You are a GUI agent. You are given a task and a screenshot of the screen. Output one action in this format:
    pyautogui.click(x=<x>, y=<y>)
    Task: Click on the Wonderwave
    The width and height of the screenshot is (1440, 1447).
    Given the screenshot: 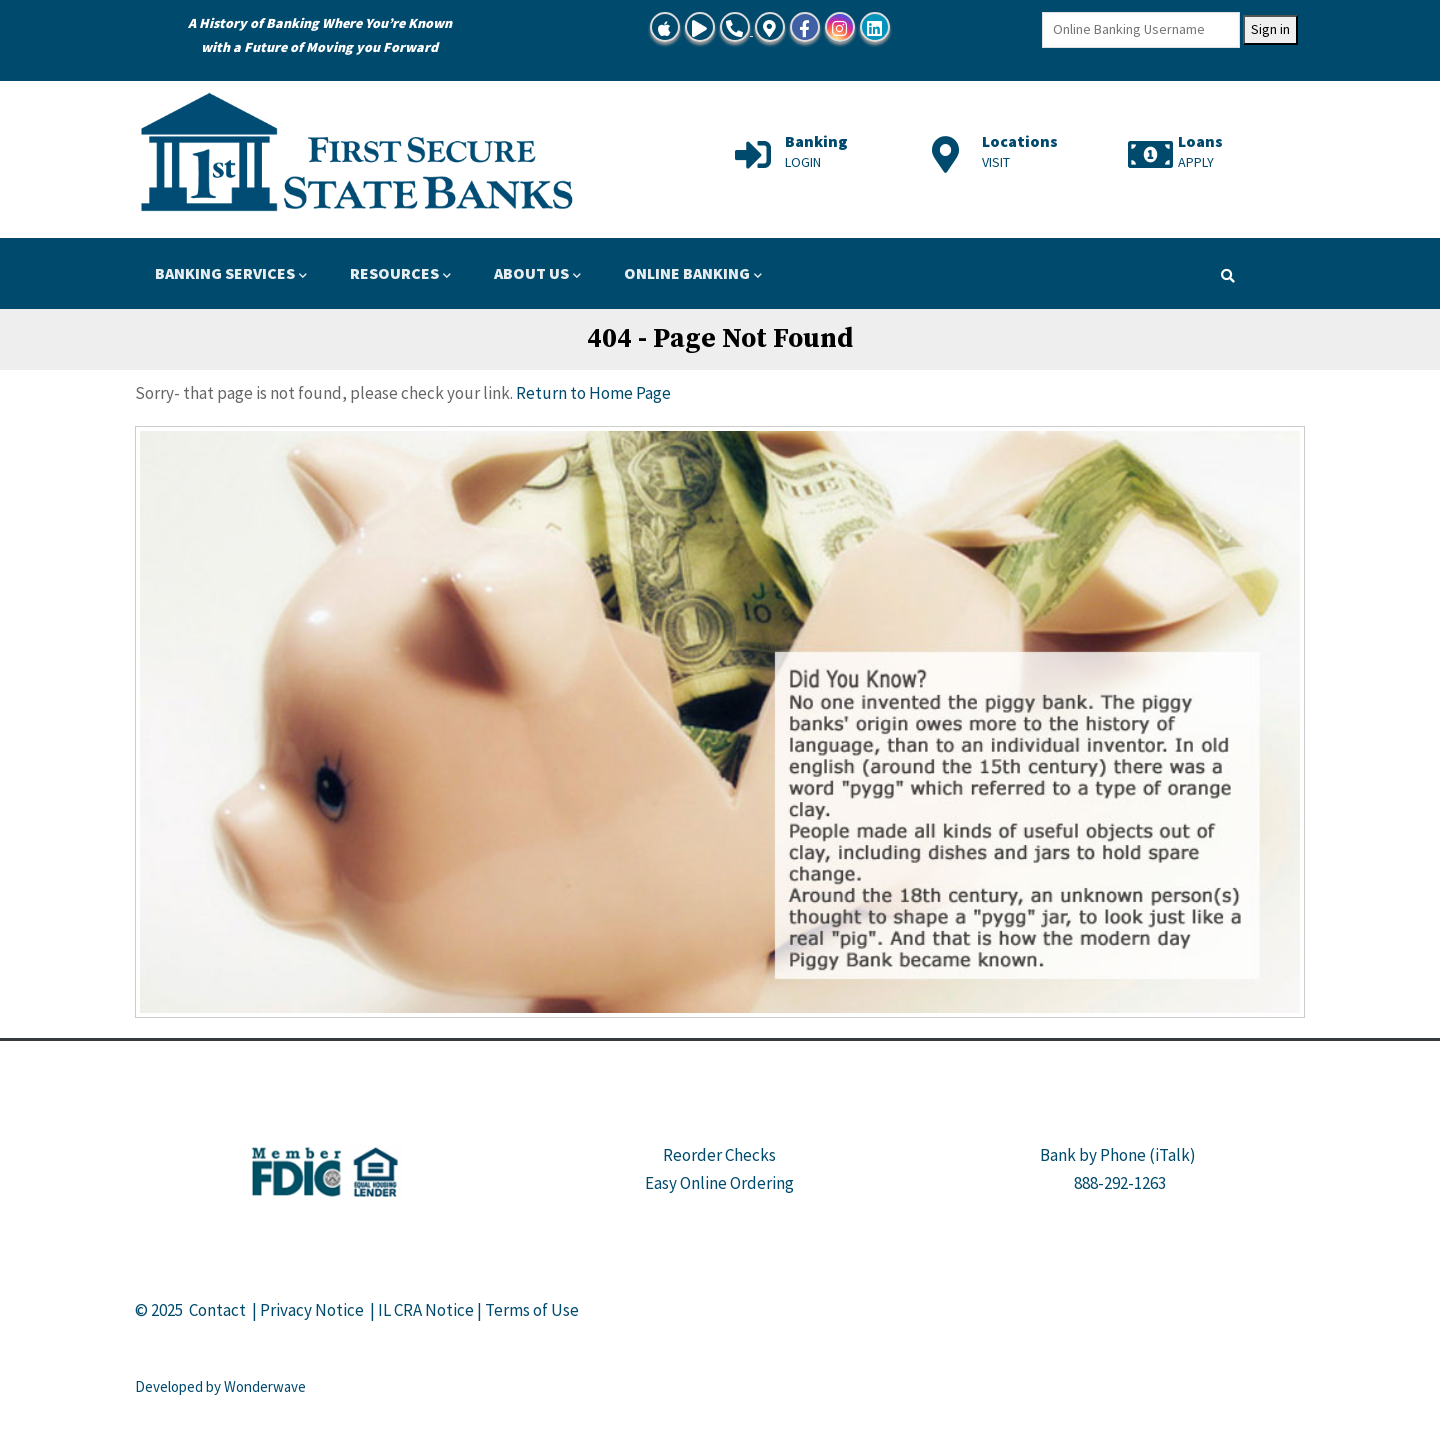 What is the action you would take?
    pyautogui.click(x=265, y=1386)
    